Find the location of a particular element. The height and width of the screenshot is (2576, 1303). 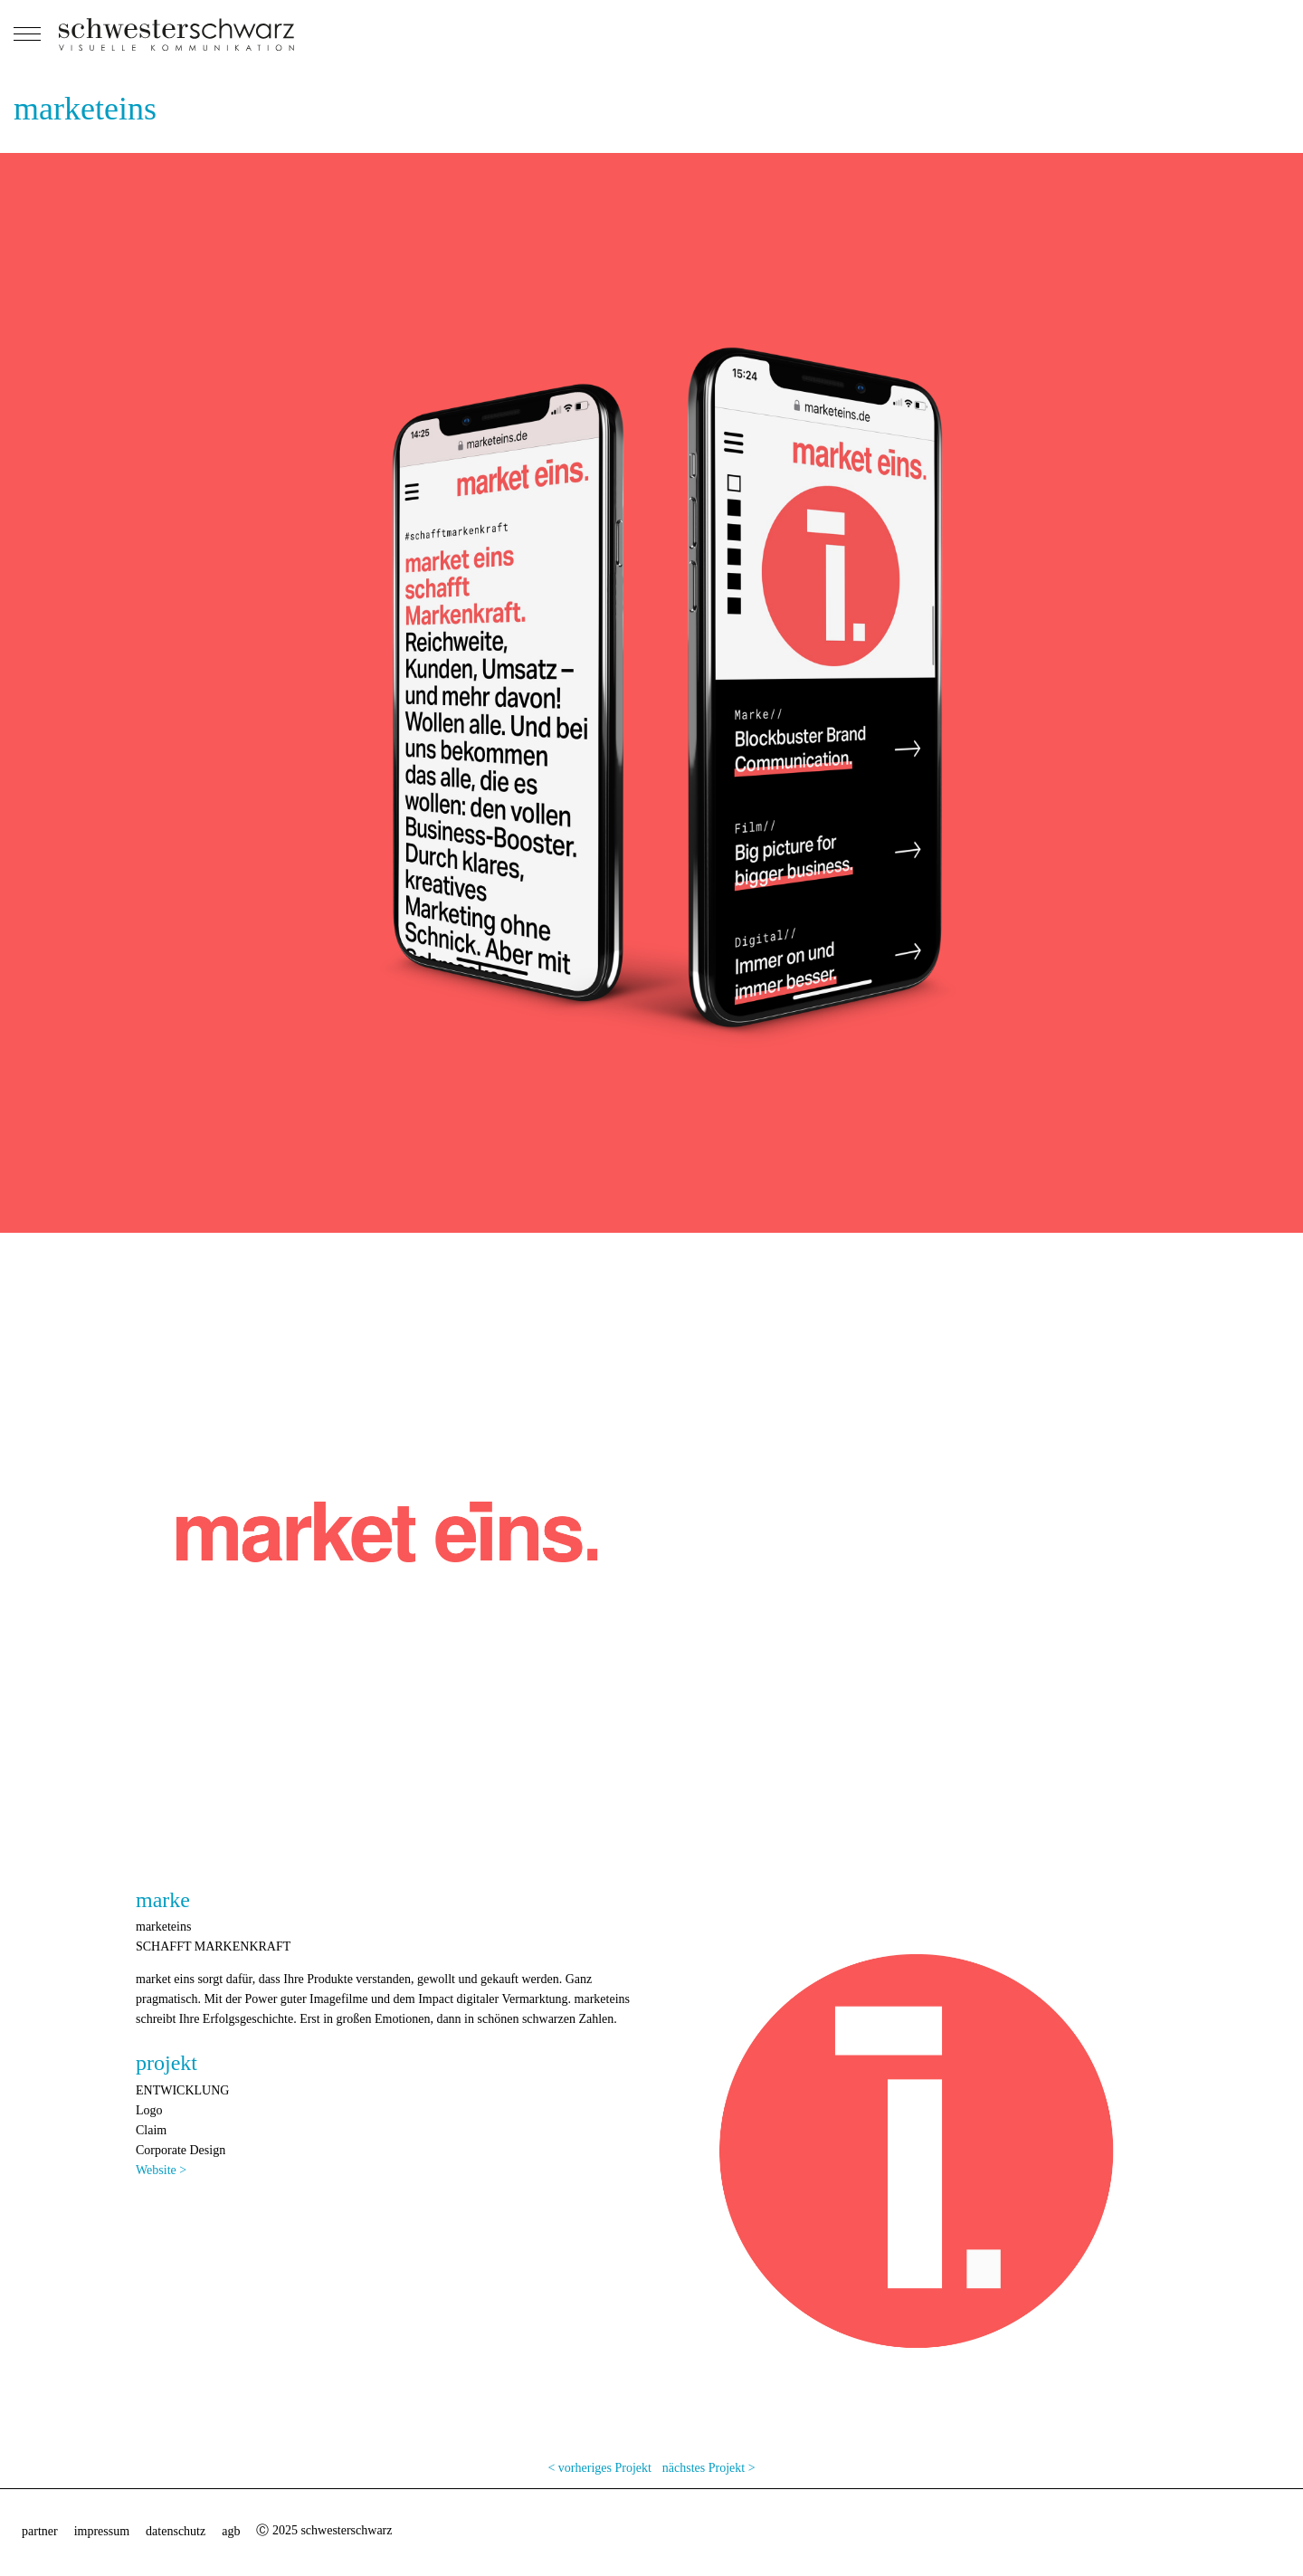

impressum is located at coordinates (101, 2531).